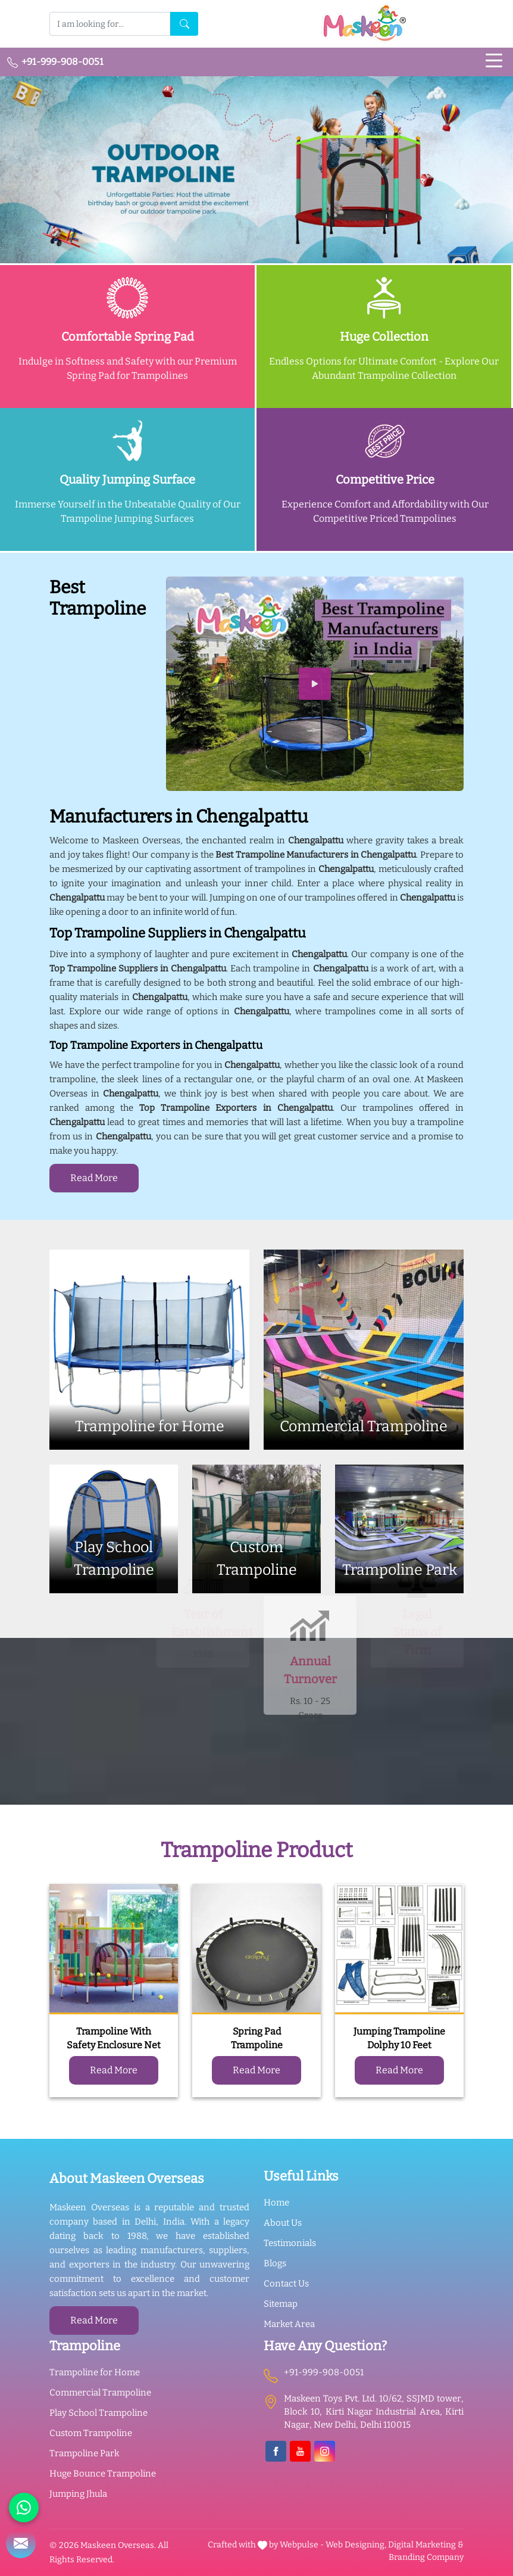  Describe the element at coordinates (289, 2324) in the screenshot. I see `Market Area` at that location.